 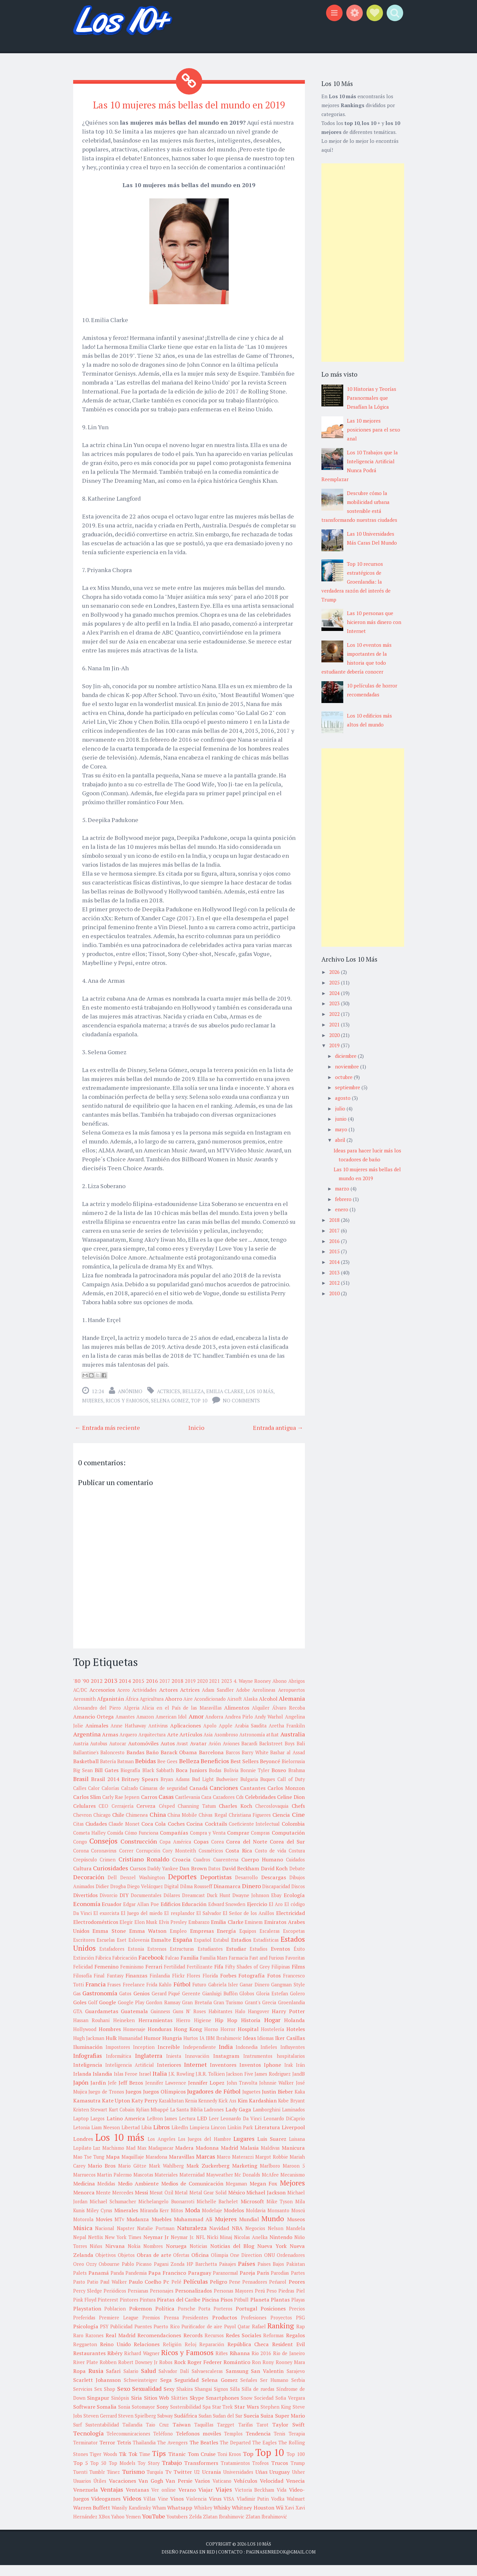 I want to click on Deportes, so click(x=182, y=1887).